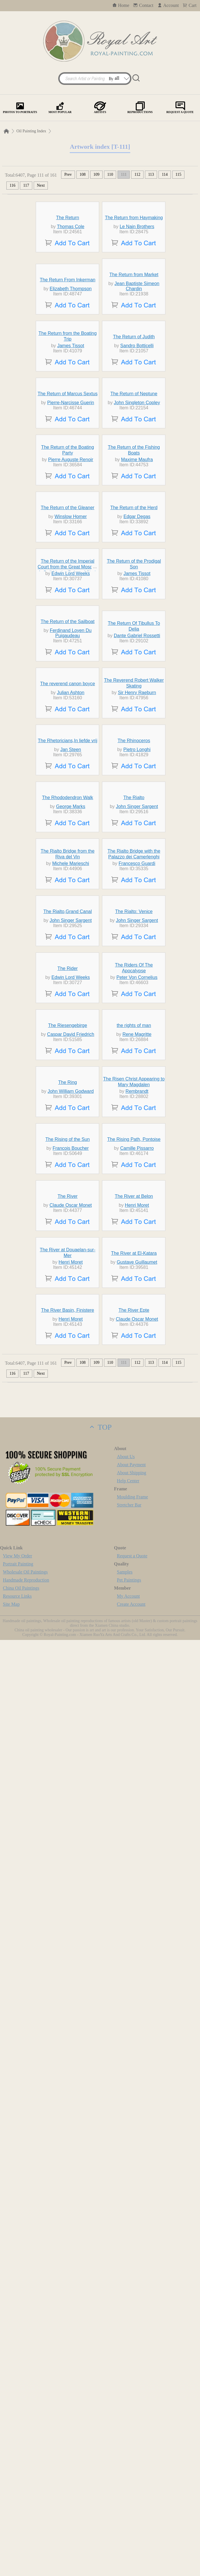 The height and width of the screenshot is (2576, 200). I want to click on The River Epte, so click(133, 2246).